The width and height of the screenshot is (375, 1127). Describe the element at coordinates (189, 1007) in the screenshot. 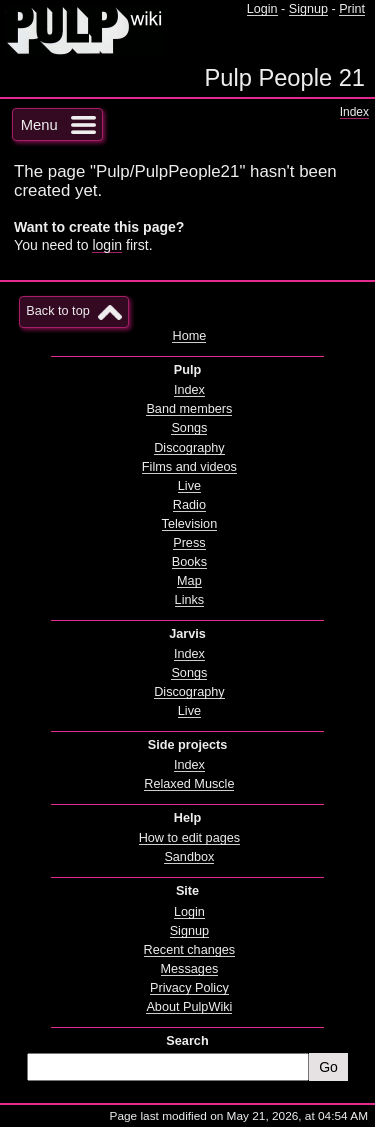

I see `About PulpWiki` at that location.